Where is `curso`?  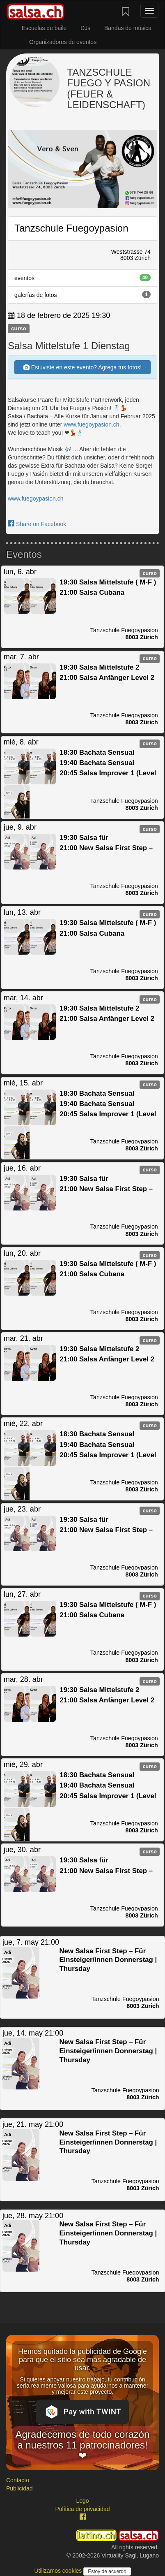 curso is located at coordinates (18, 328).